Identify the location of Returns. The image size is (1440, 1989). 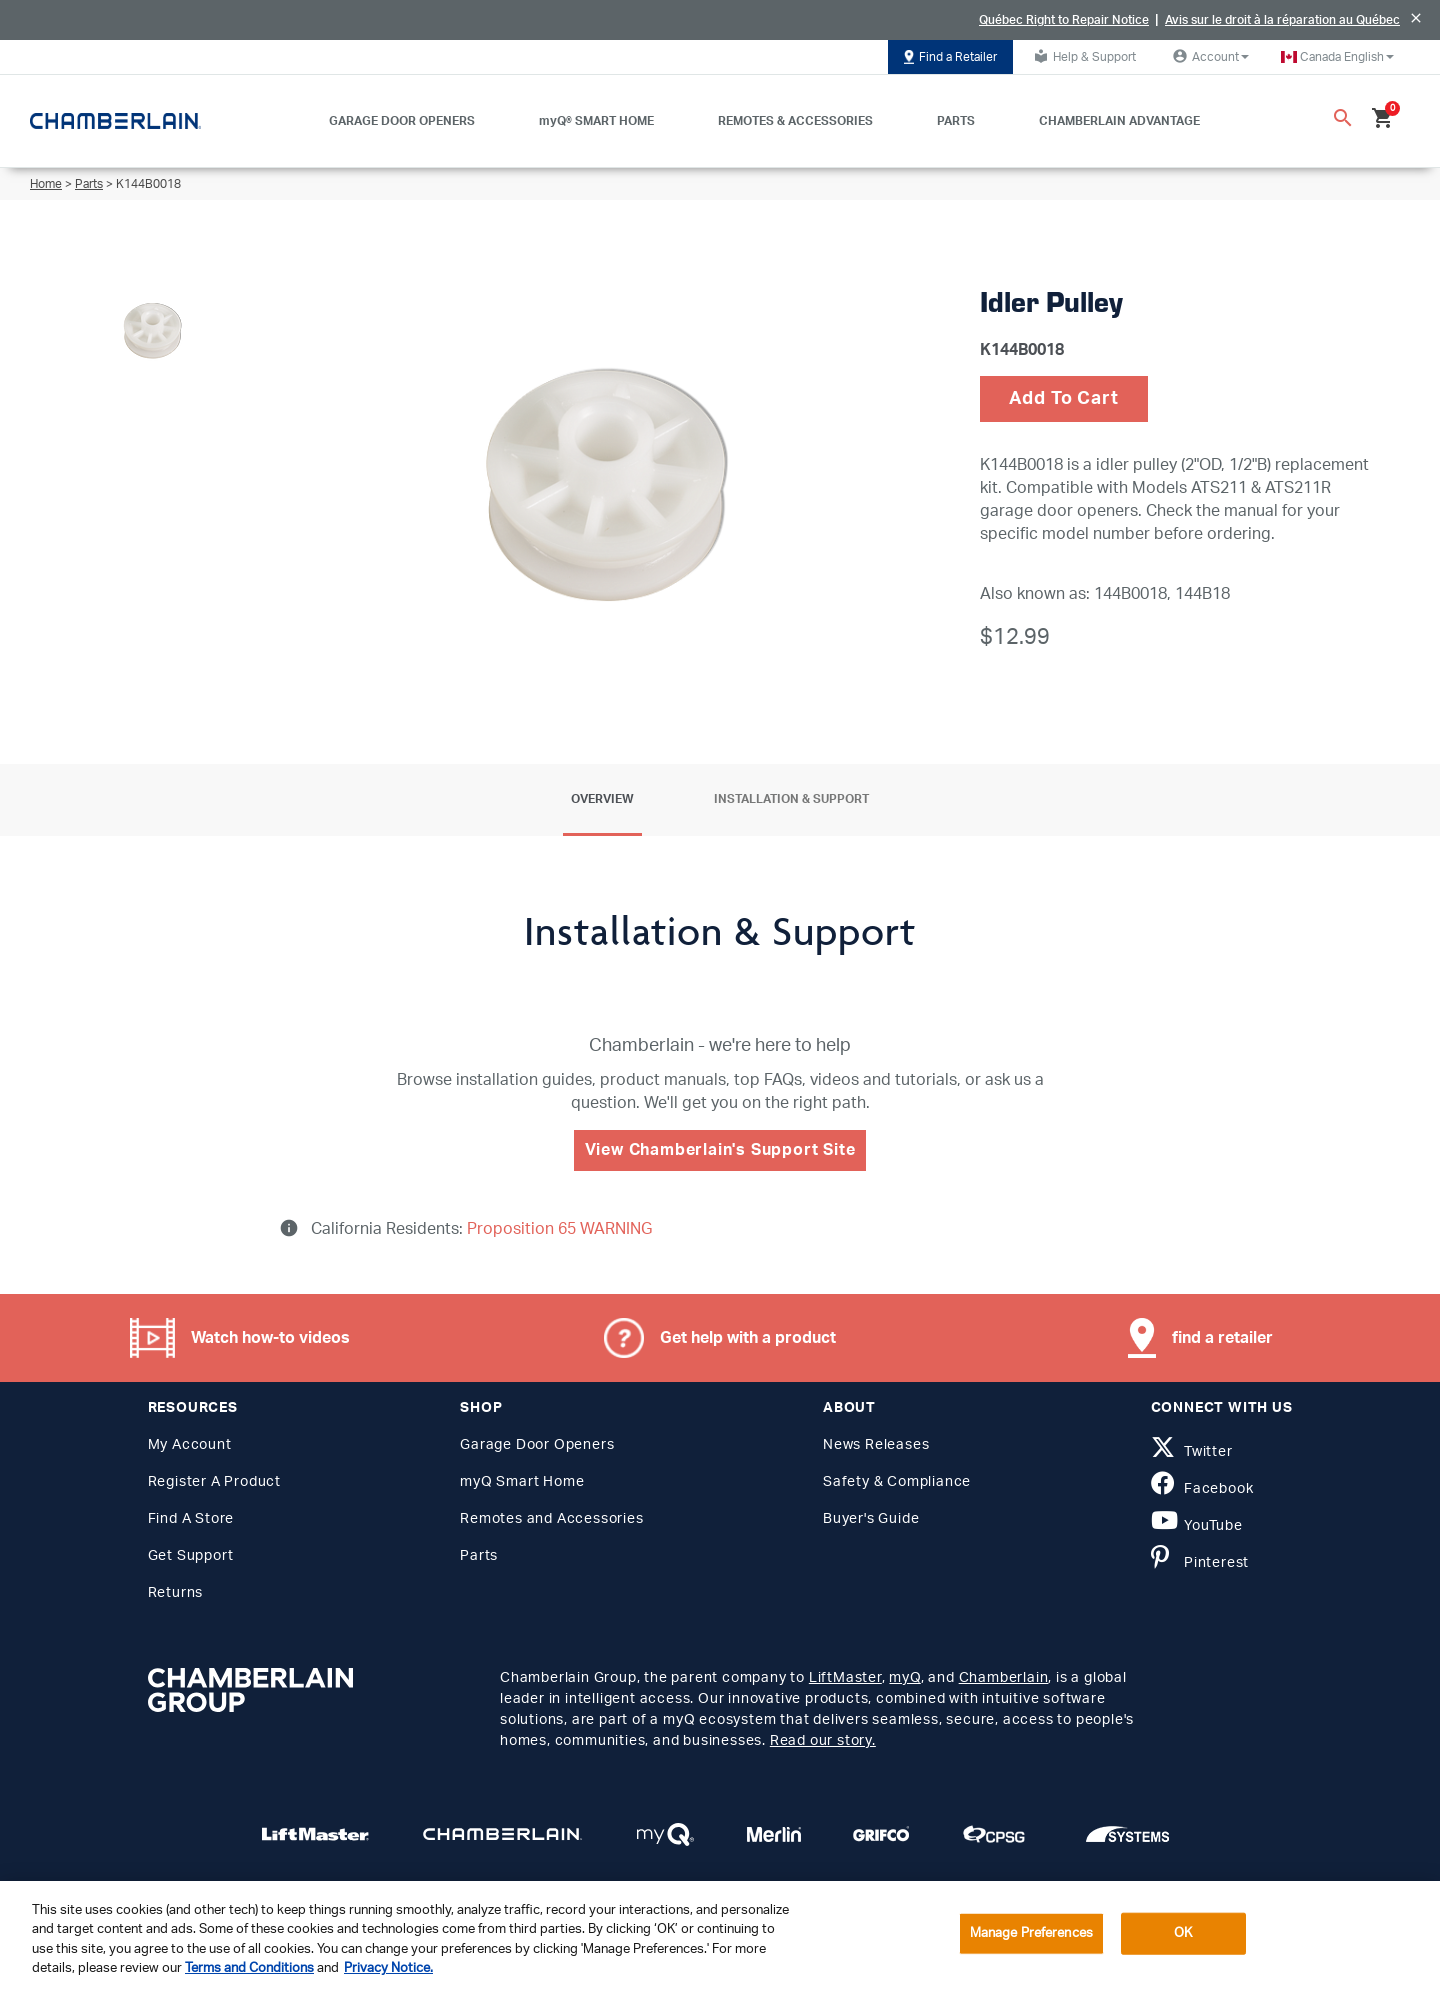
(176, 1593).